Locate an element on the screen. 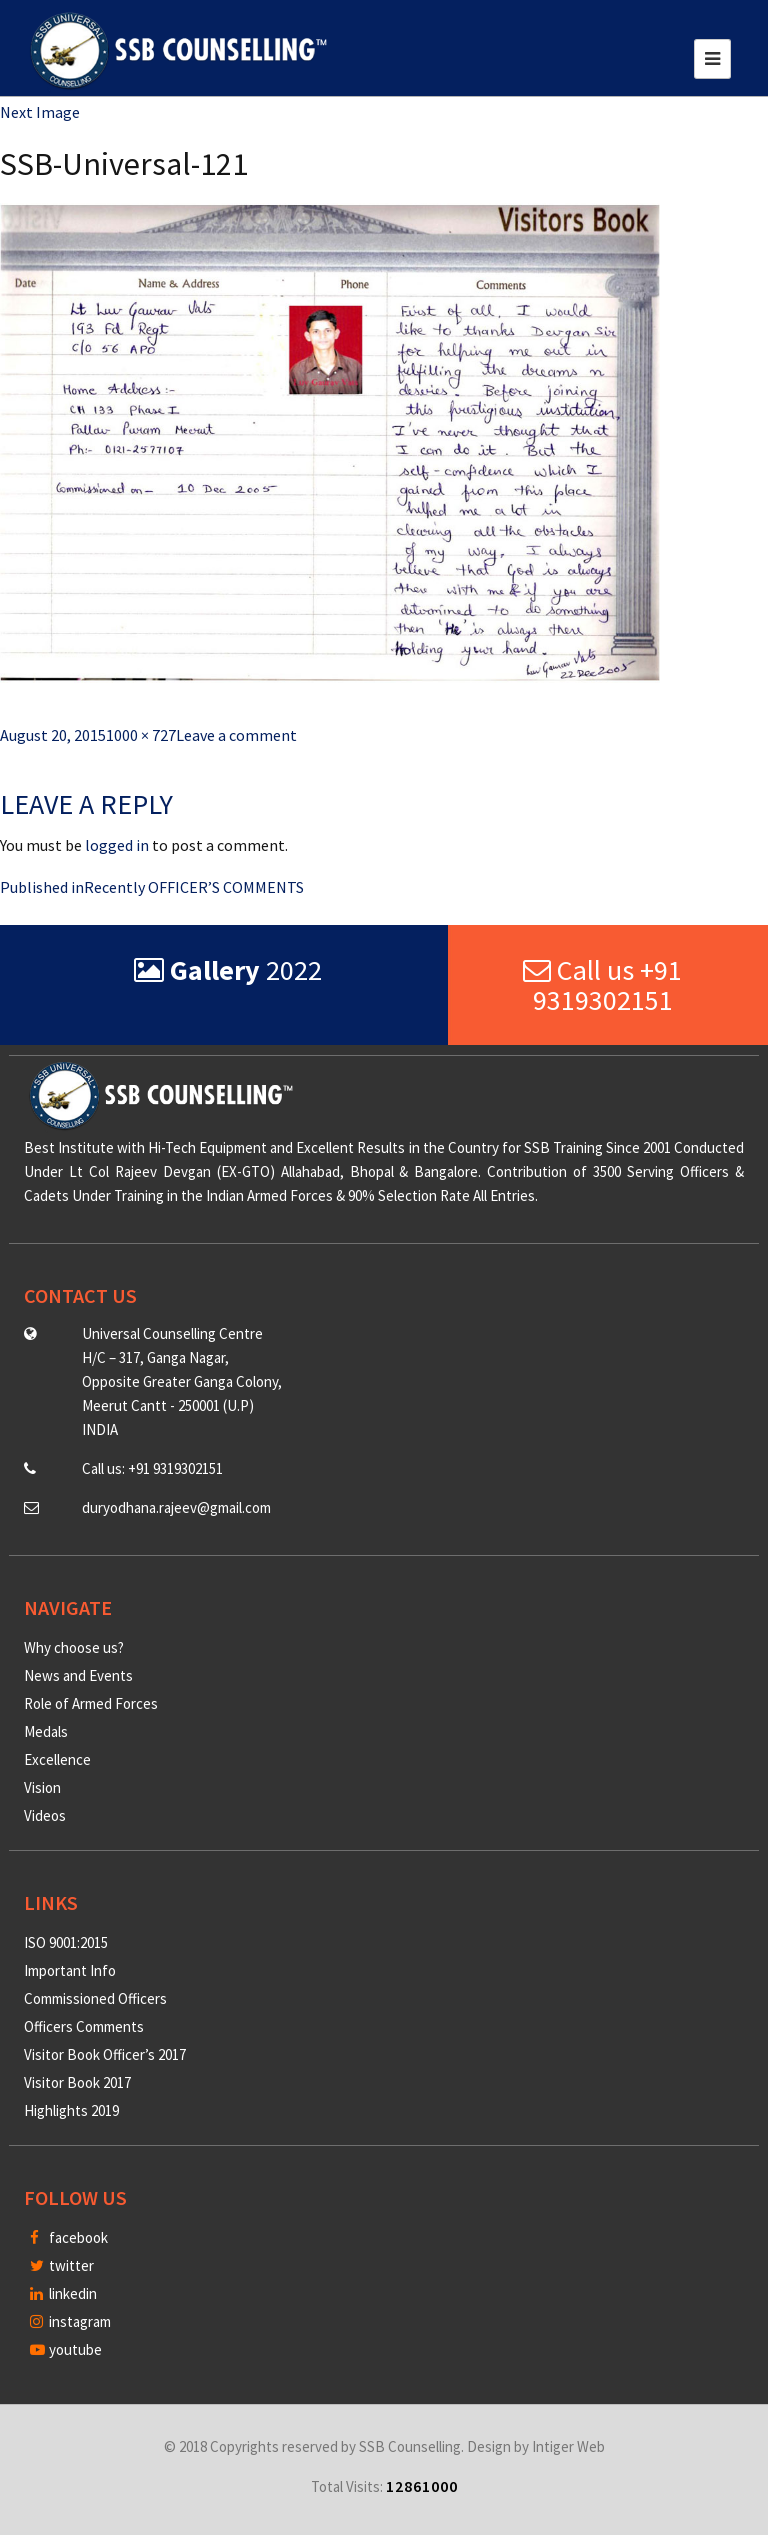  1000 × 727 is located at coordinates (141, 735).